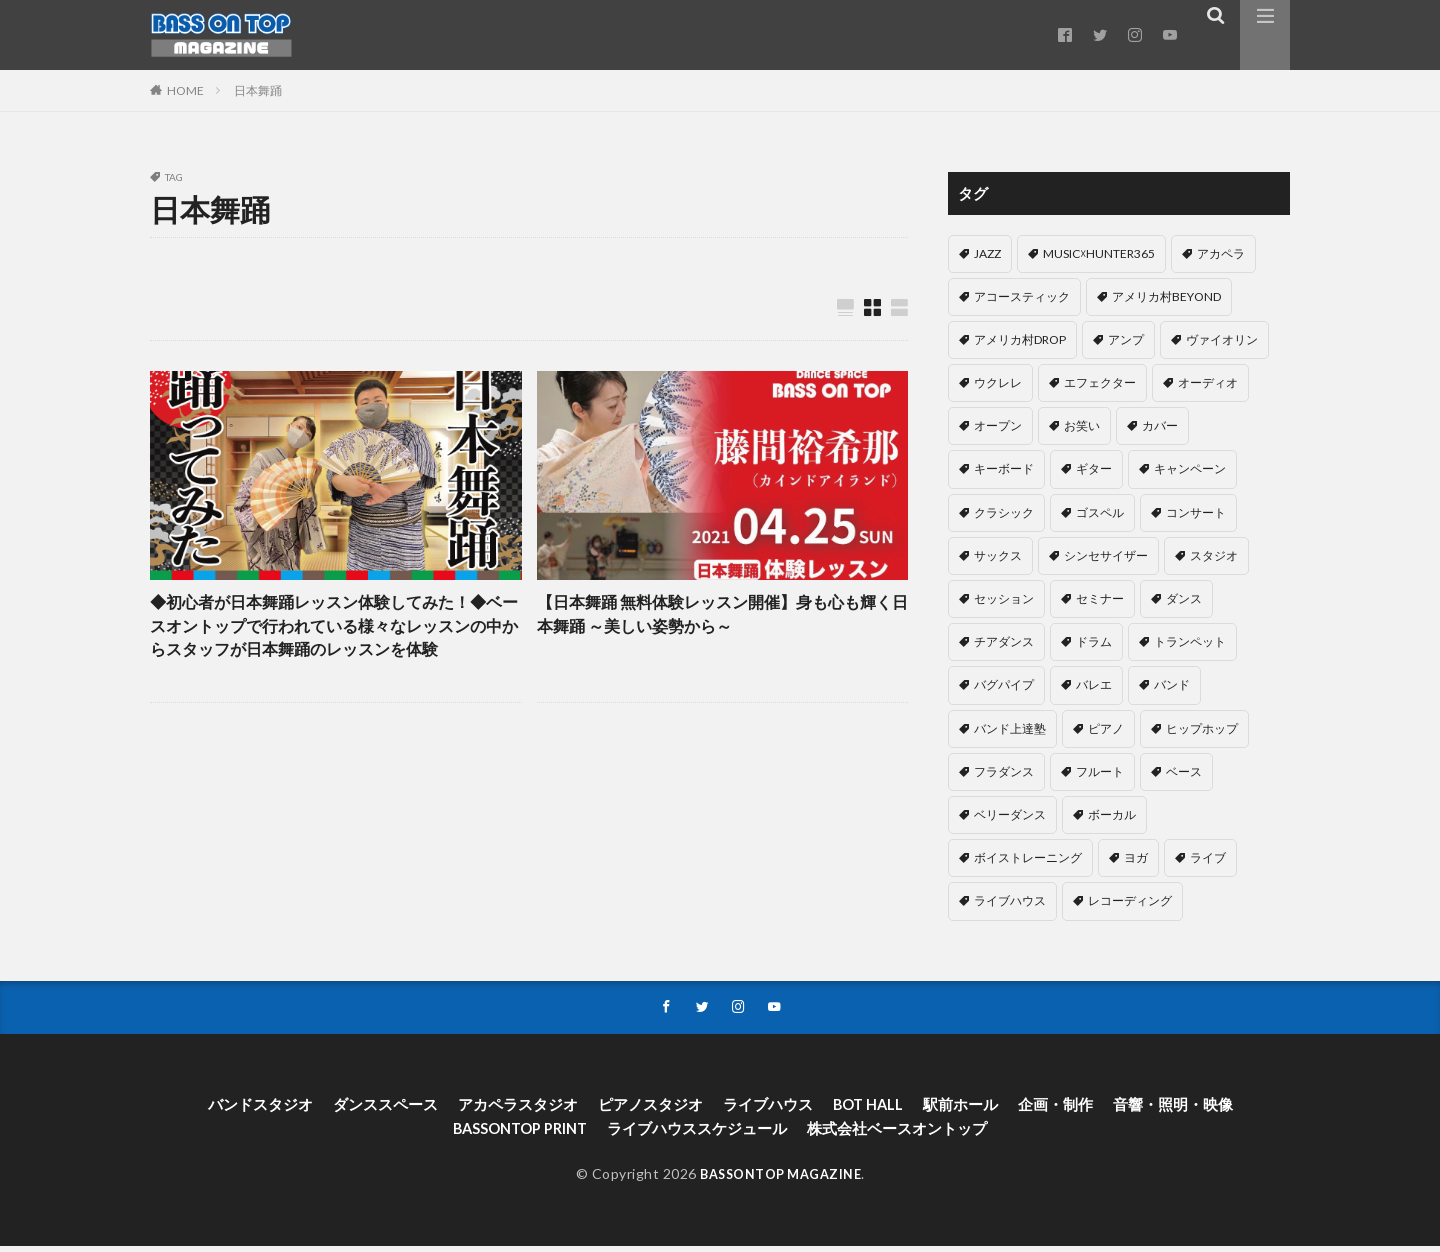 The image size is (1440, 1252). What do you see at coordinates (1112, 814) in the screenshot?
I see `ボーカル [ボーカル (22個の項目)]` at bounding box center [1112, 814].